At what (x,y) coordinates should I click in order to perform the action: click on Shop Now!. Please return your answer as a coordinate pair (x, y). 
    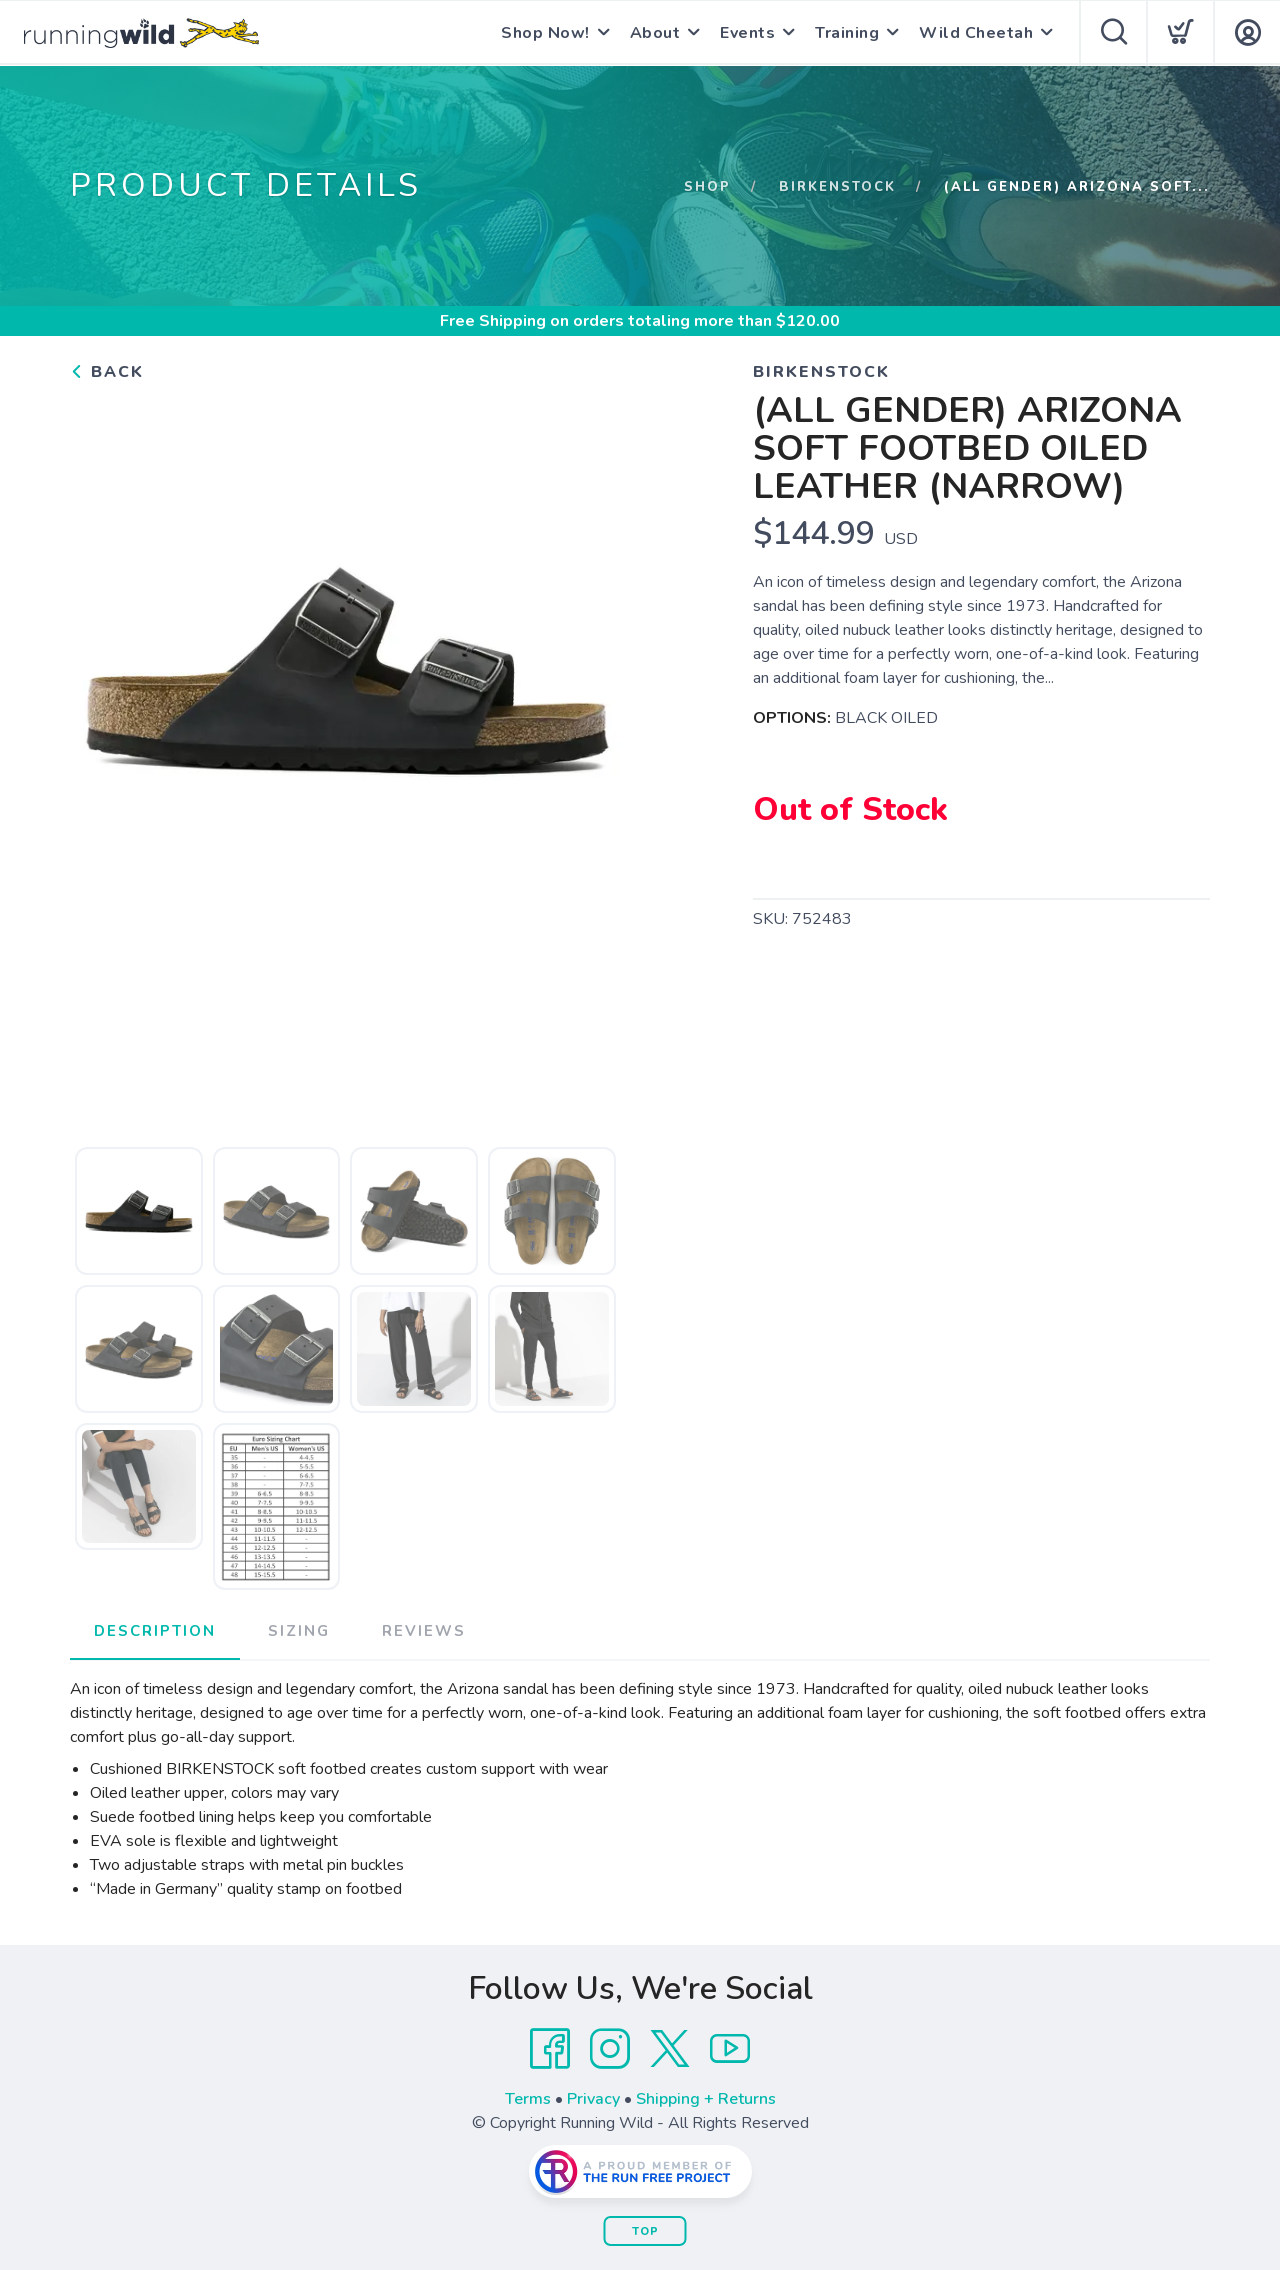
    Looking at the image, I should click on (545, 33).